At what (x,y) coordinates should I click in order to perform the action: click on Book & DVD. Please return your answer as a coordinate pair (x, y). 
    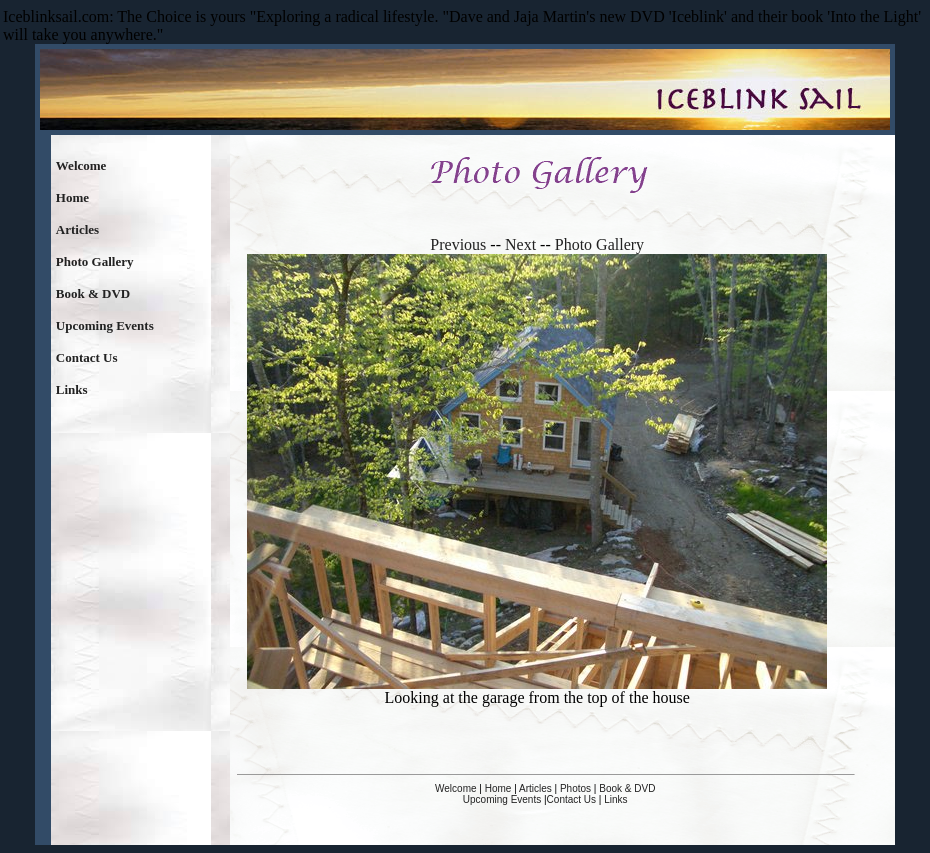
    Looking at the image, I should click on (93, 293).